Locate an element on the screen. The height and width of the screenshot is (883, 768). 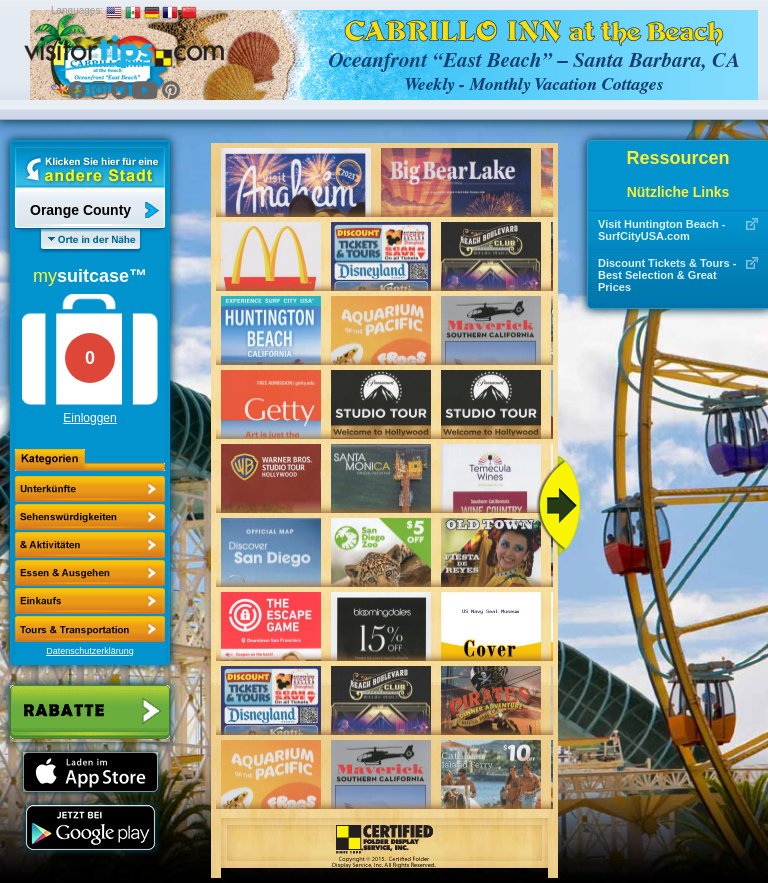
Datenschutzerklärung is located at coordinates (90, 651).